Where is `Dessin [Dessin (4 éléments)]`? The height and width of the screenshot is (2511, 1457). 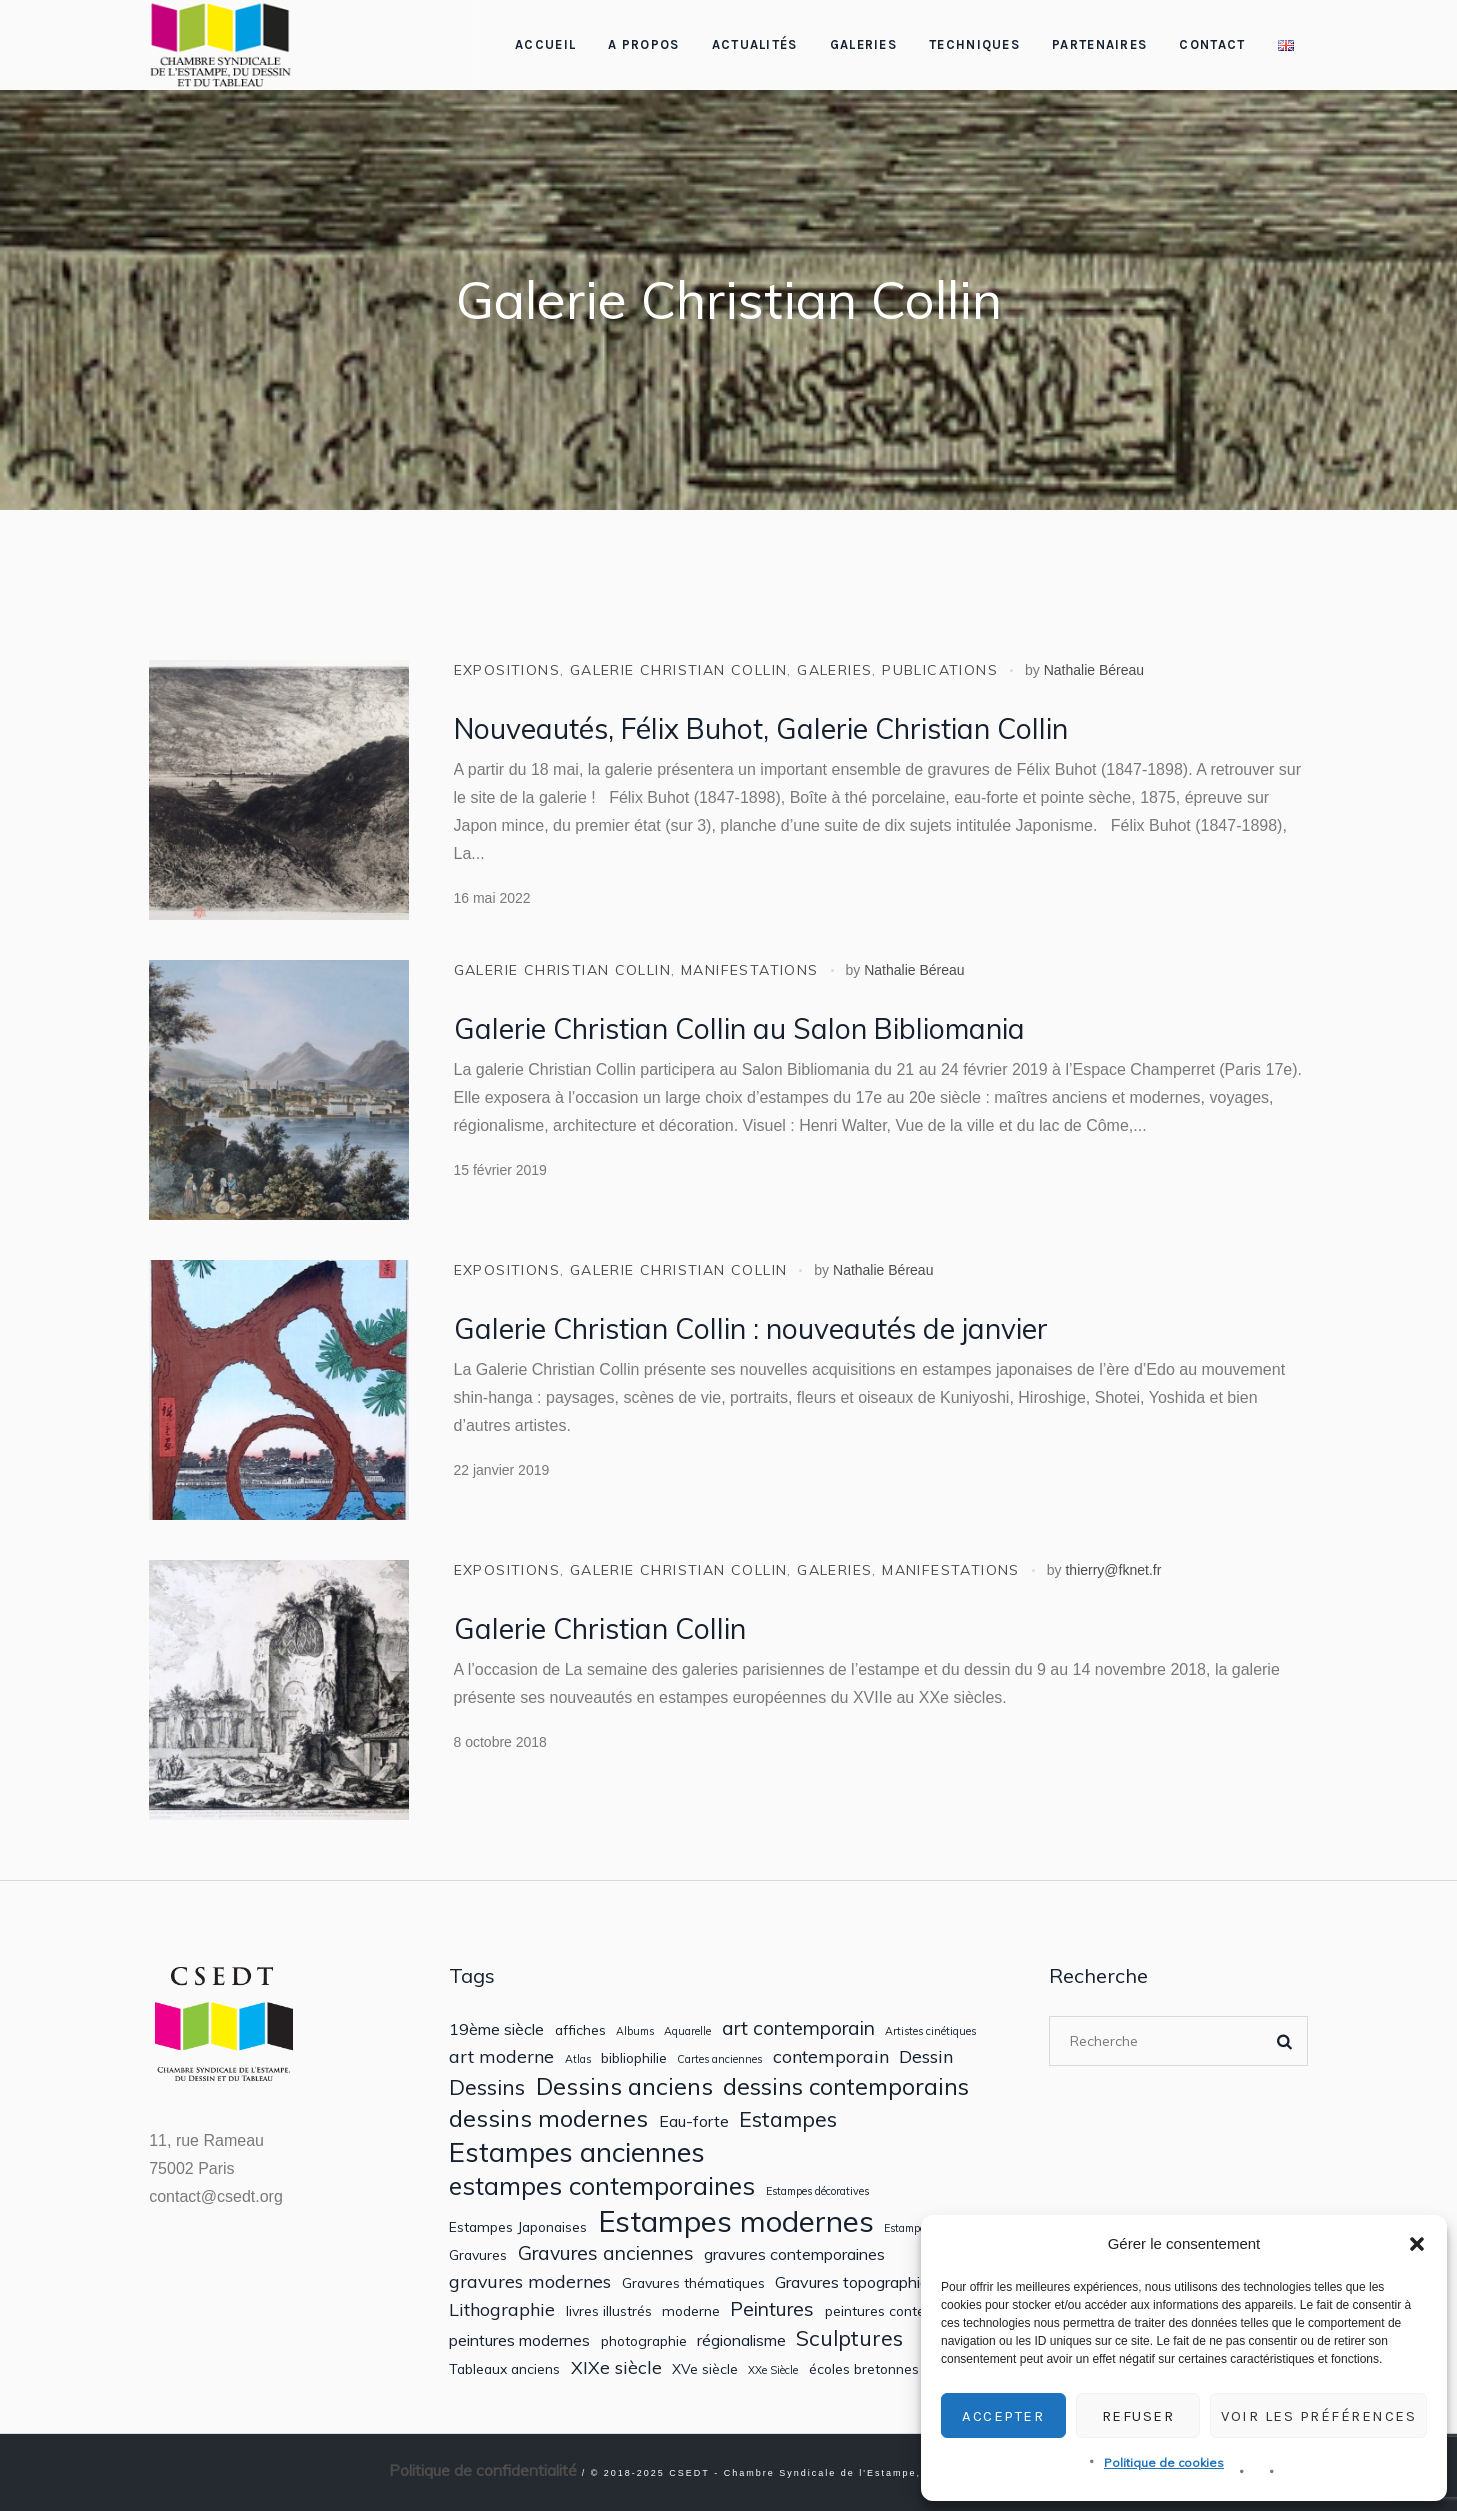
Dessin [Dessin (4 éléments)] is located at coordinates (926, 2056).